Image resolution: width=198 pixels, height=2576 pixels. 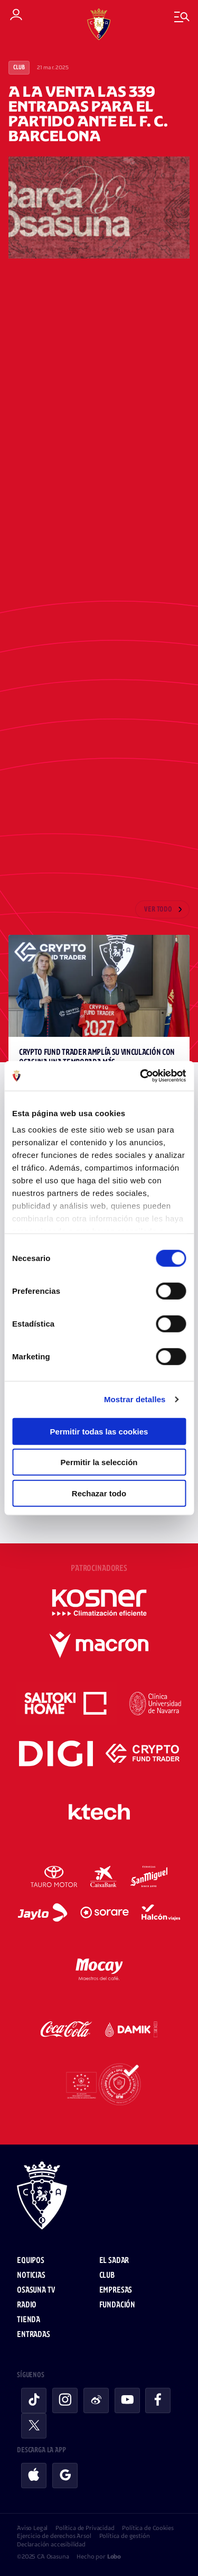 I want to click on Entradas, so click(x=33, y=2334).